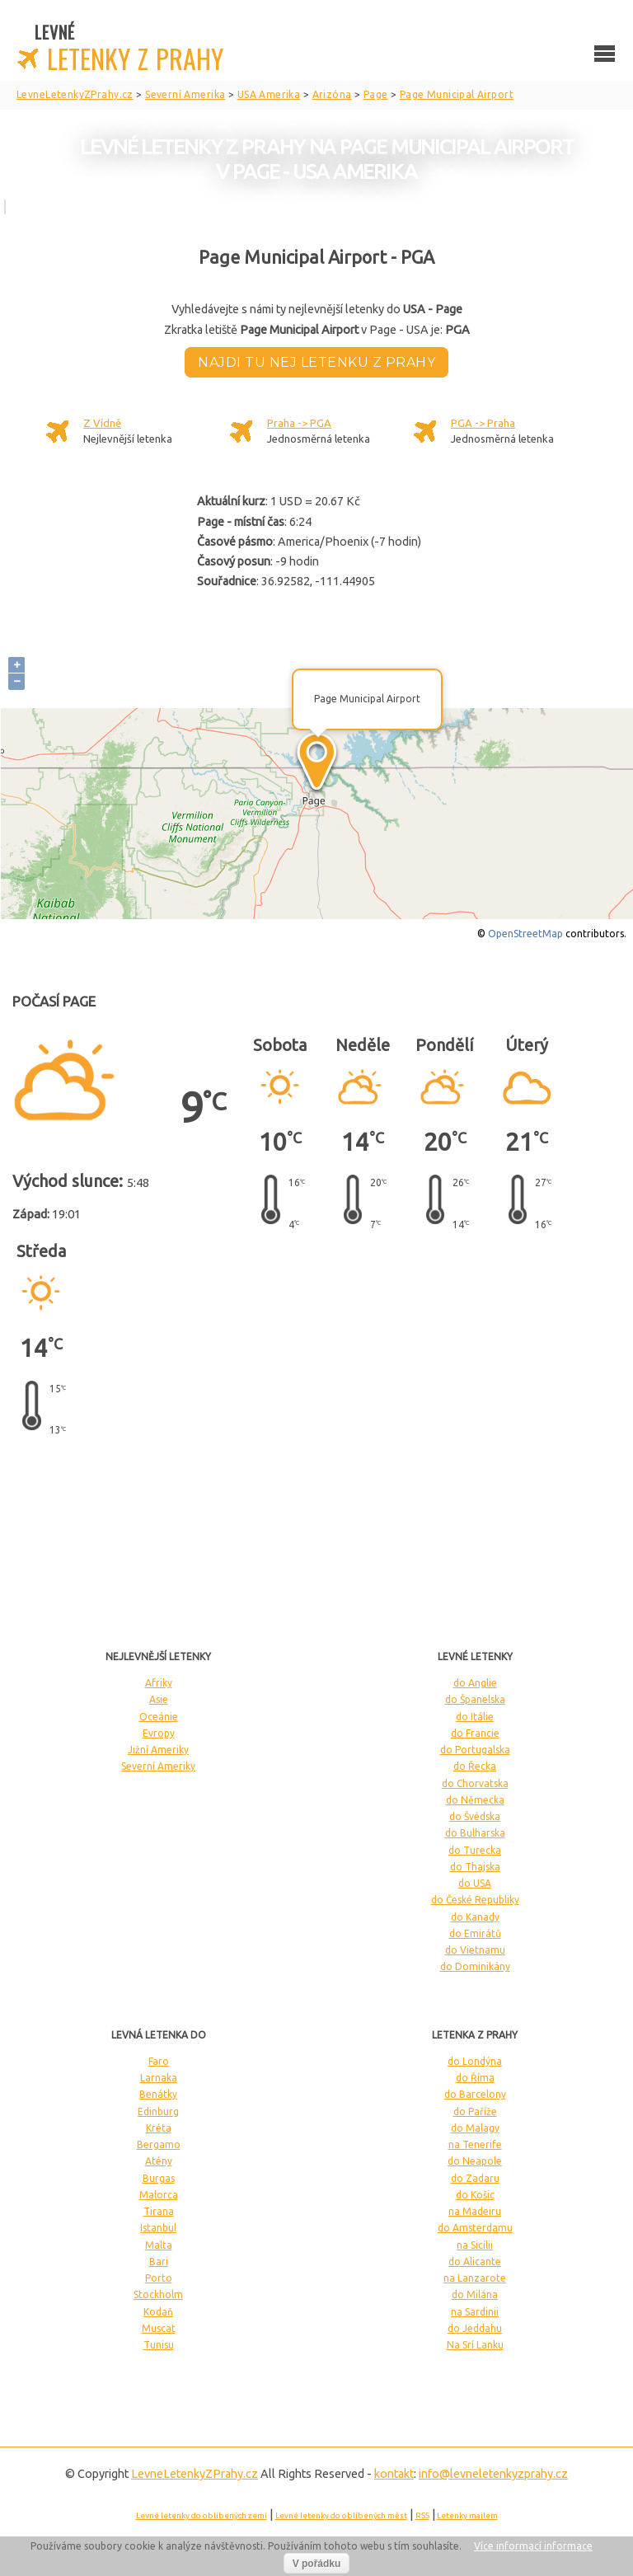 The image size is (633, 2576). Describe the element at coordinates (475, 1800) in the screenshot. I see `do Německa` at that location.